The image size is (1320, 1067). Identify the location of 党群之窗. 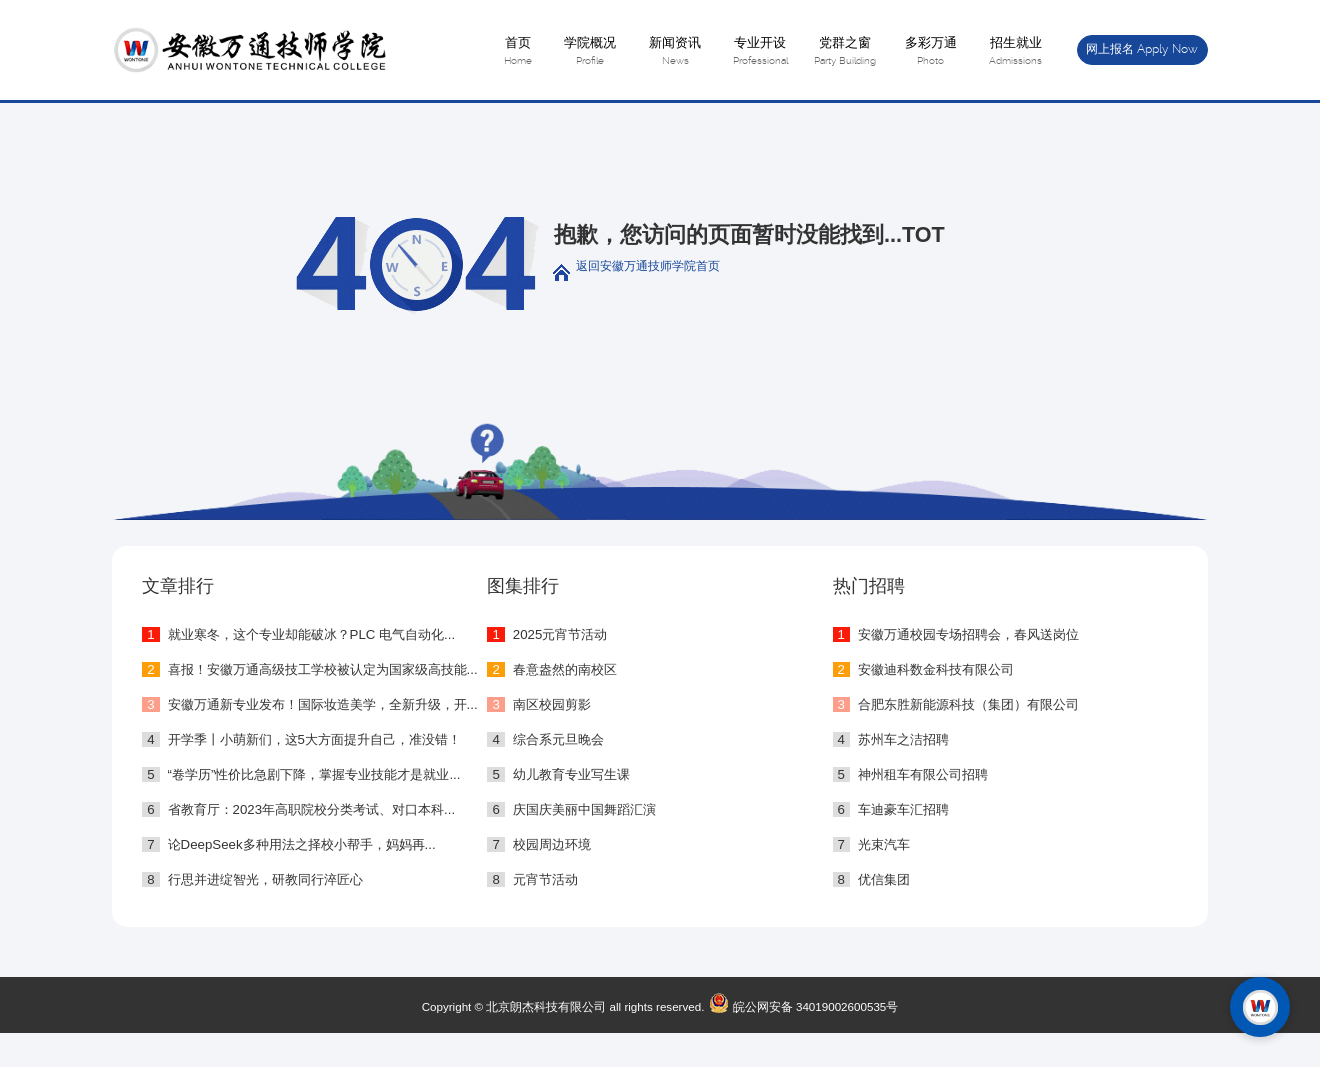
(845, 52).